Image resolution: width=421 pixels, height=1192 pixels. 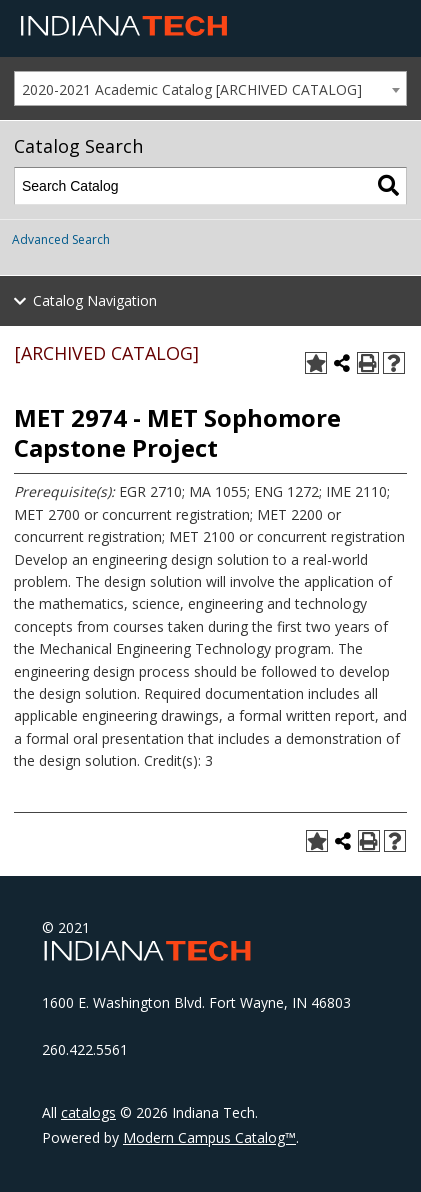 I want to click on Catalog Navigation, so click(x=95, y=300).